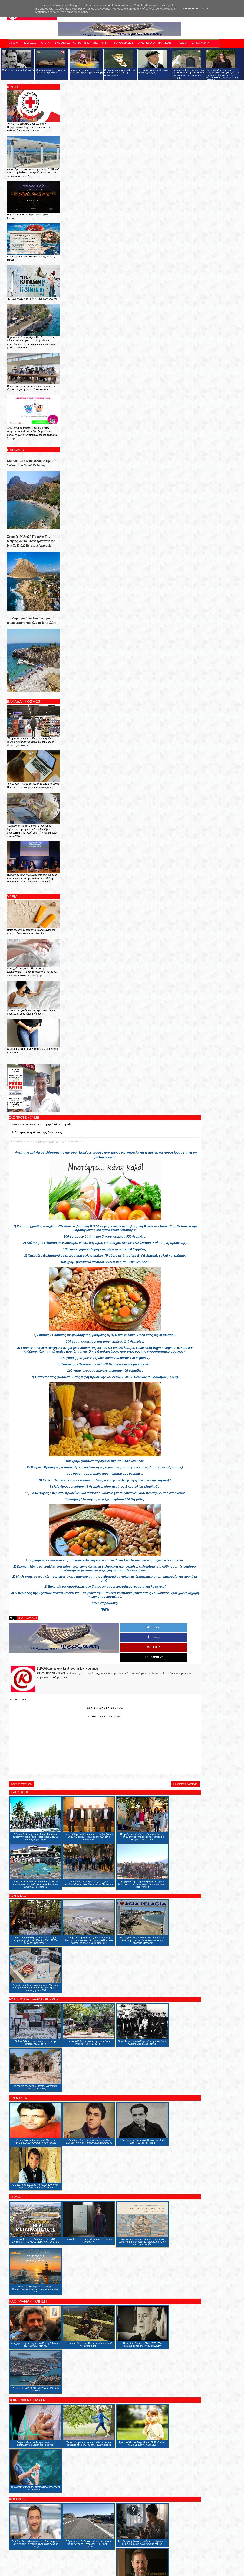 The image size is (244, 2576). Describe the element at coordinates (134, 106) in the screenshot. I see `09 - ΔΙΑΤΡΟΦΗ,` at that location.